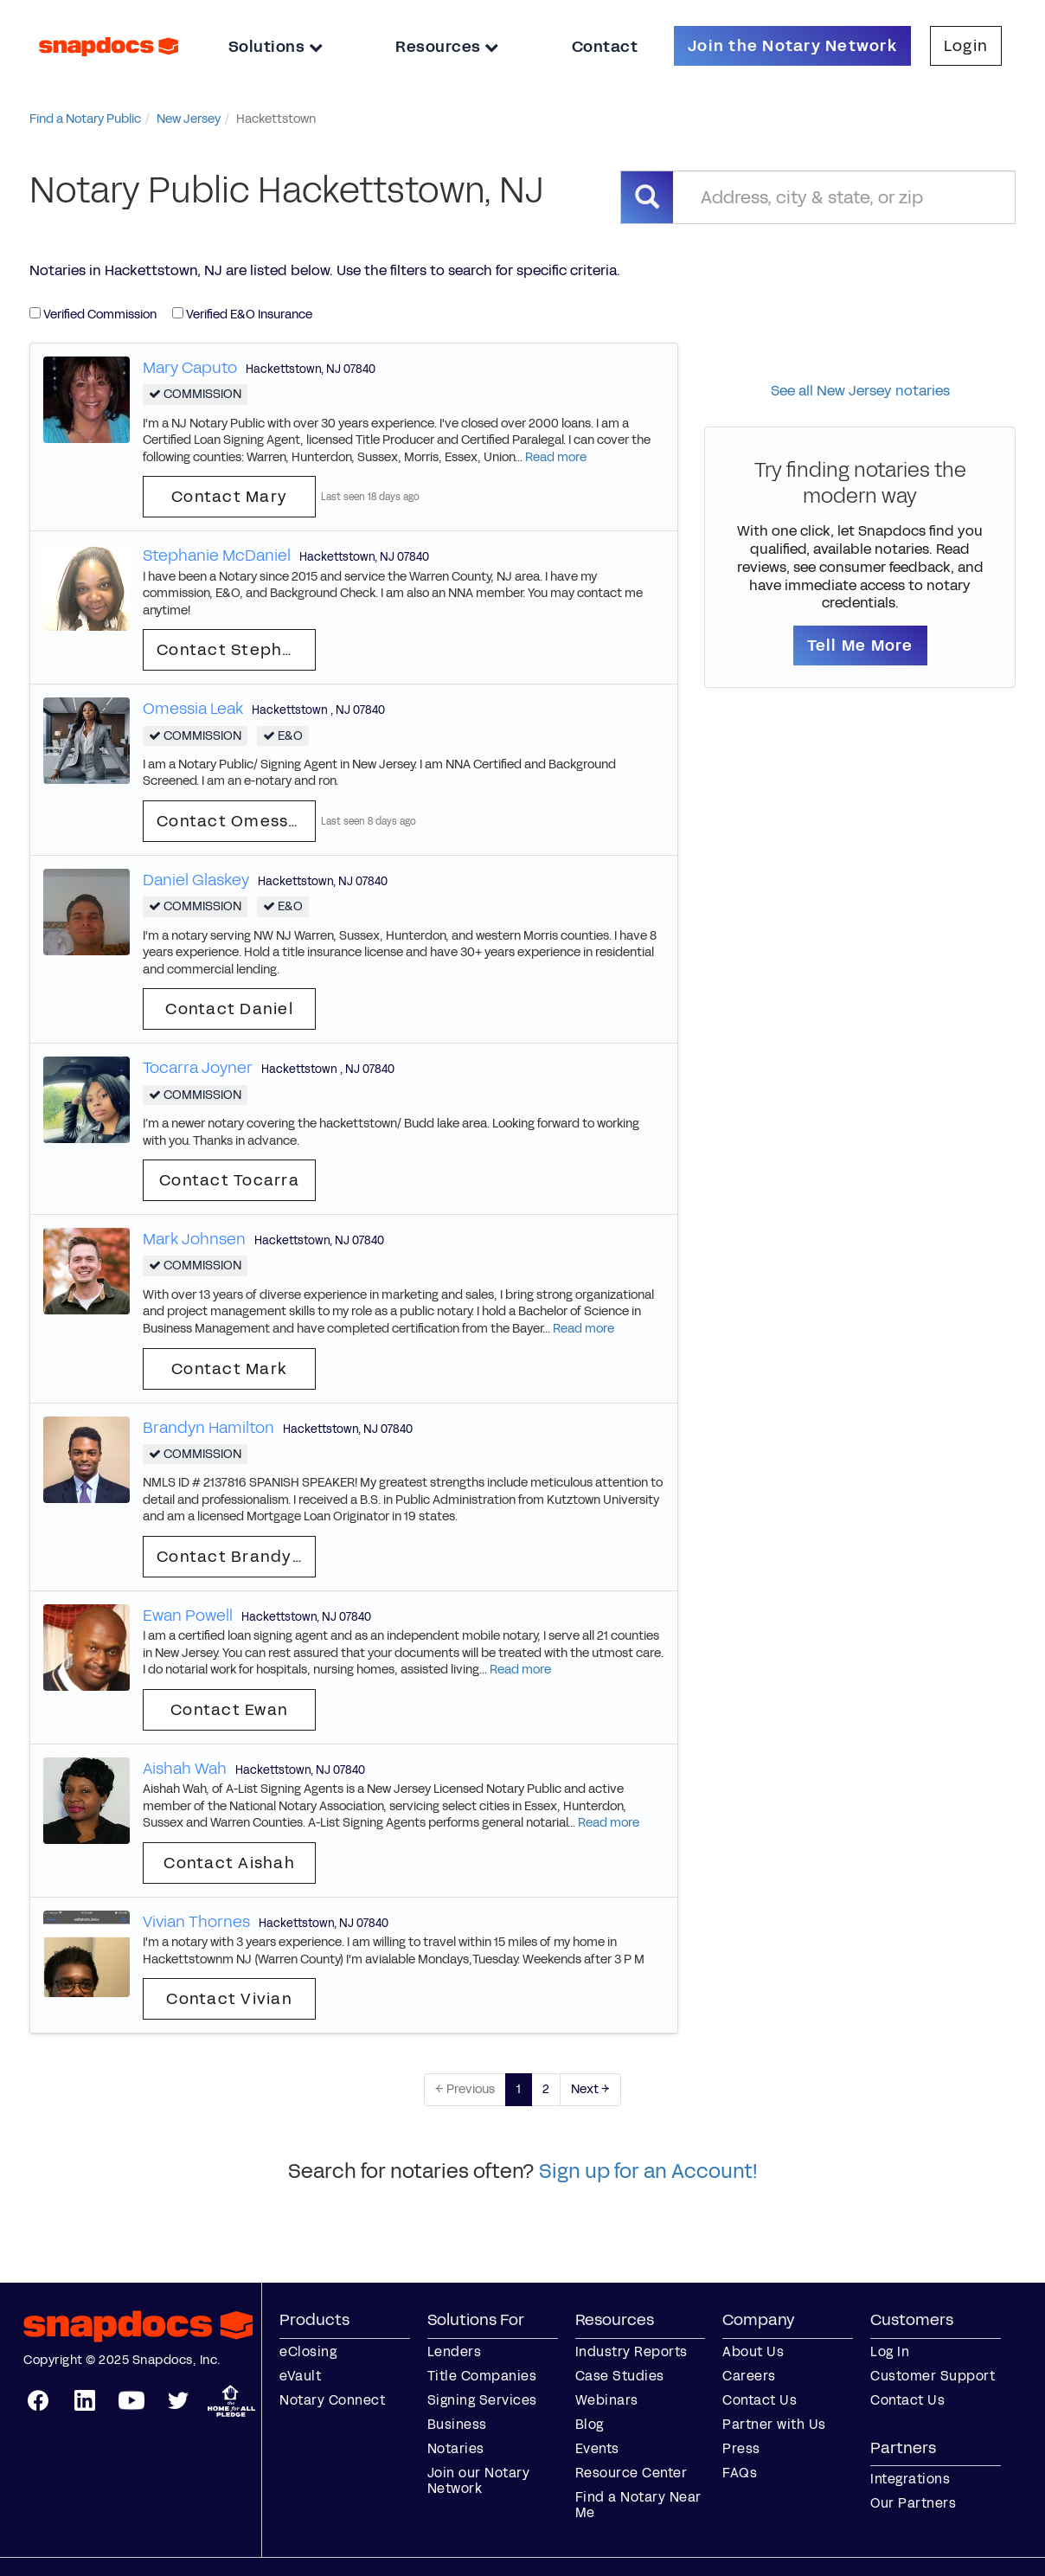 The image size is (1045, 2576). Describe the element at coordinates (208, 1427) in the screenshot. I see `Brandyn Hamilton` at that location.